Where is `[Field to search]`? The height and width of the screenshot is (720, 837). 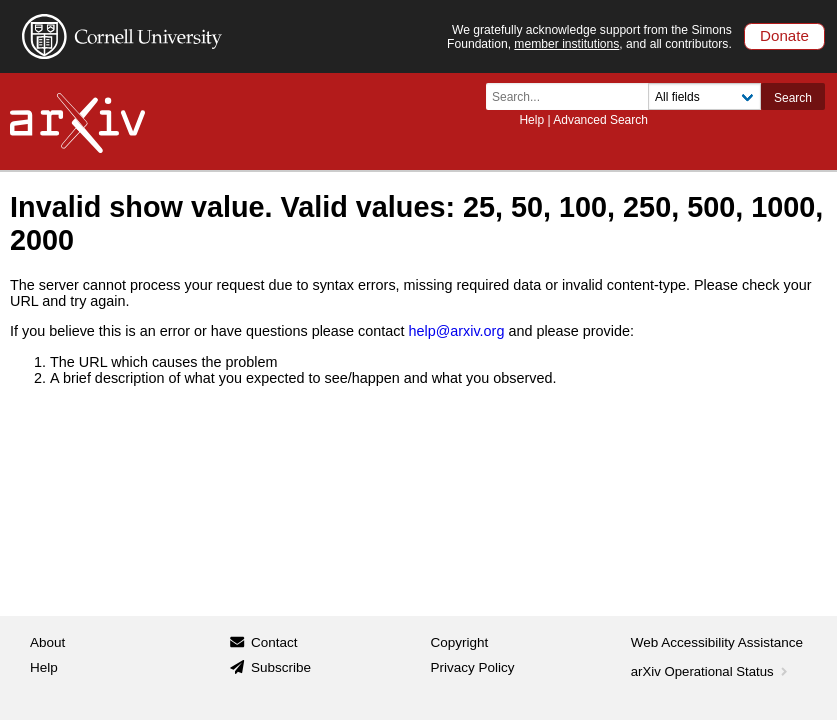 [Field to search] is located at coordinates (704, 96).